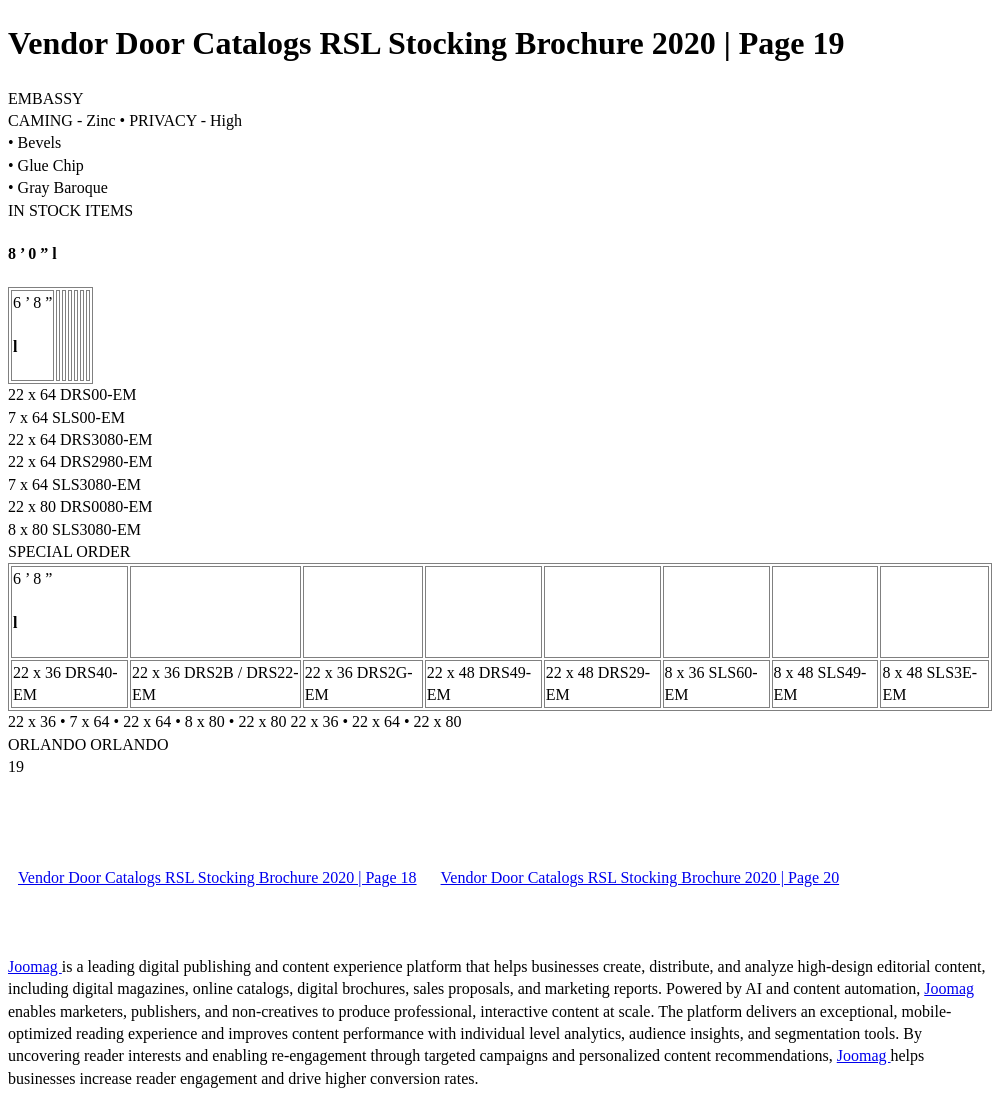  What do you see at coordinates (35, 966) in the screenshot?
I see `Joomag` at bounding box center [35, 966].